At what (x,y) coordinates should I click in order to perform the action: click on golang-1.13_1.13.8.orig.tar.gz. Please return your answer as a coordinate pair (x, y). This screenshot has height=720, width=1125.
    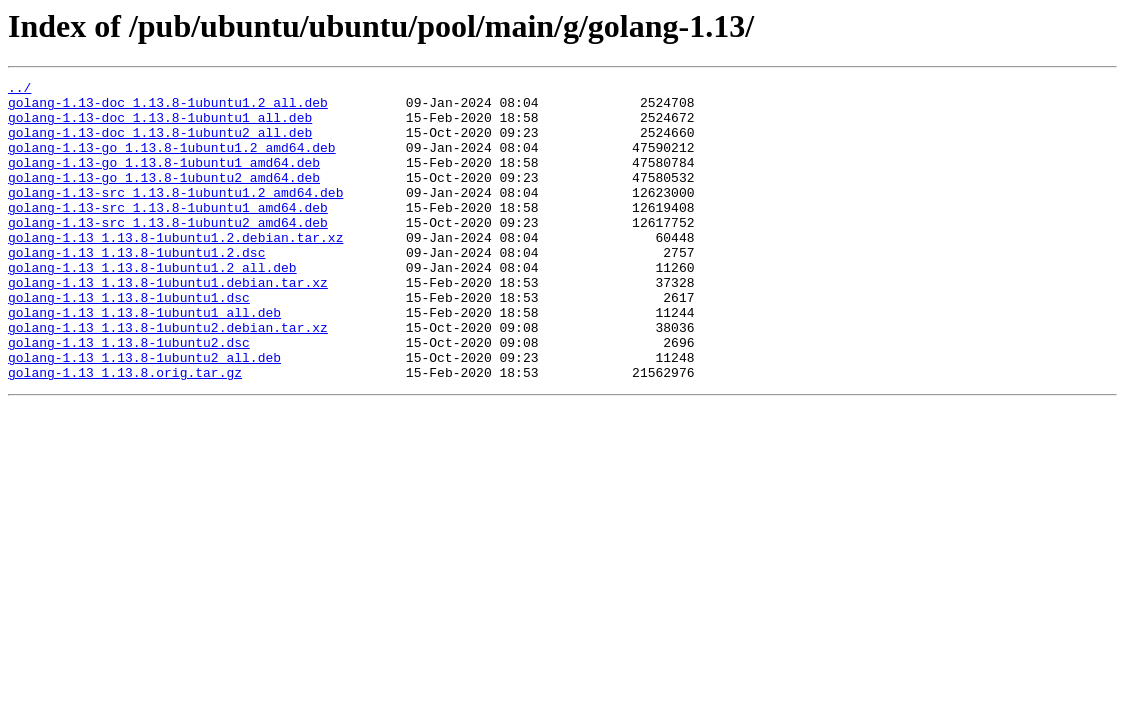
    Looking at the image, I should click on (125, 432).